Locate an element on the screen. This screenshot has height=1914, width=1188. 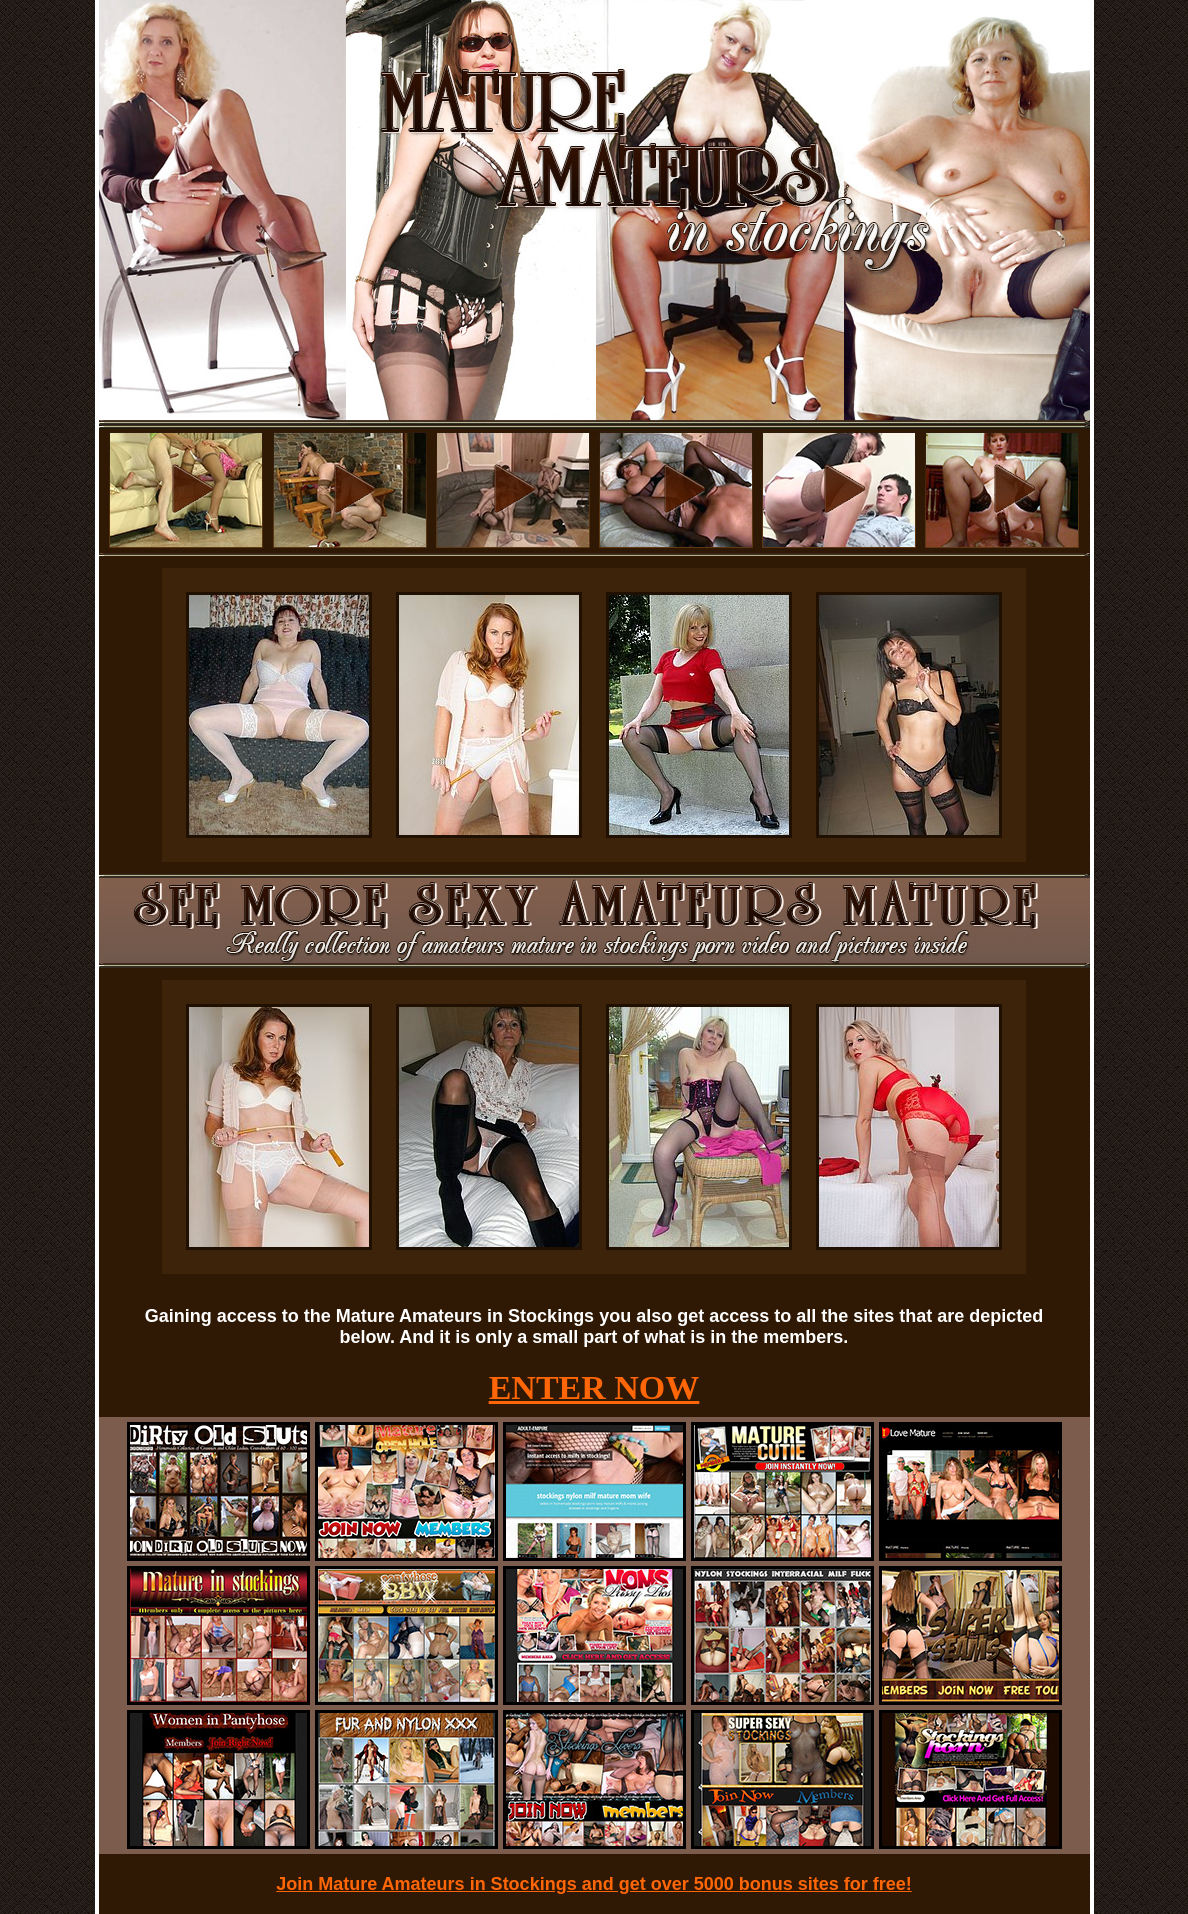
Join Mature Amateurs in Stockings and get over 5000 bonus sites for free! is located at coordinates (594, 1884).